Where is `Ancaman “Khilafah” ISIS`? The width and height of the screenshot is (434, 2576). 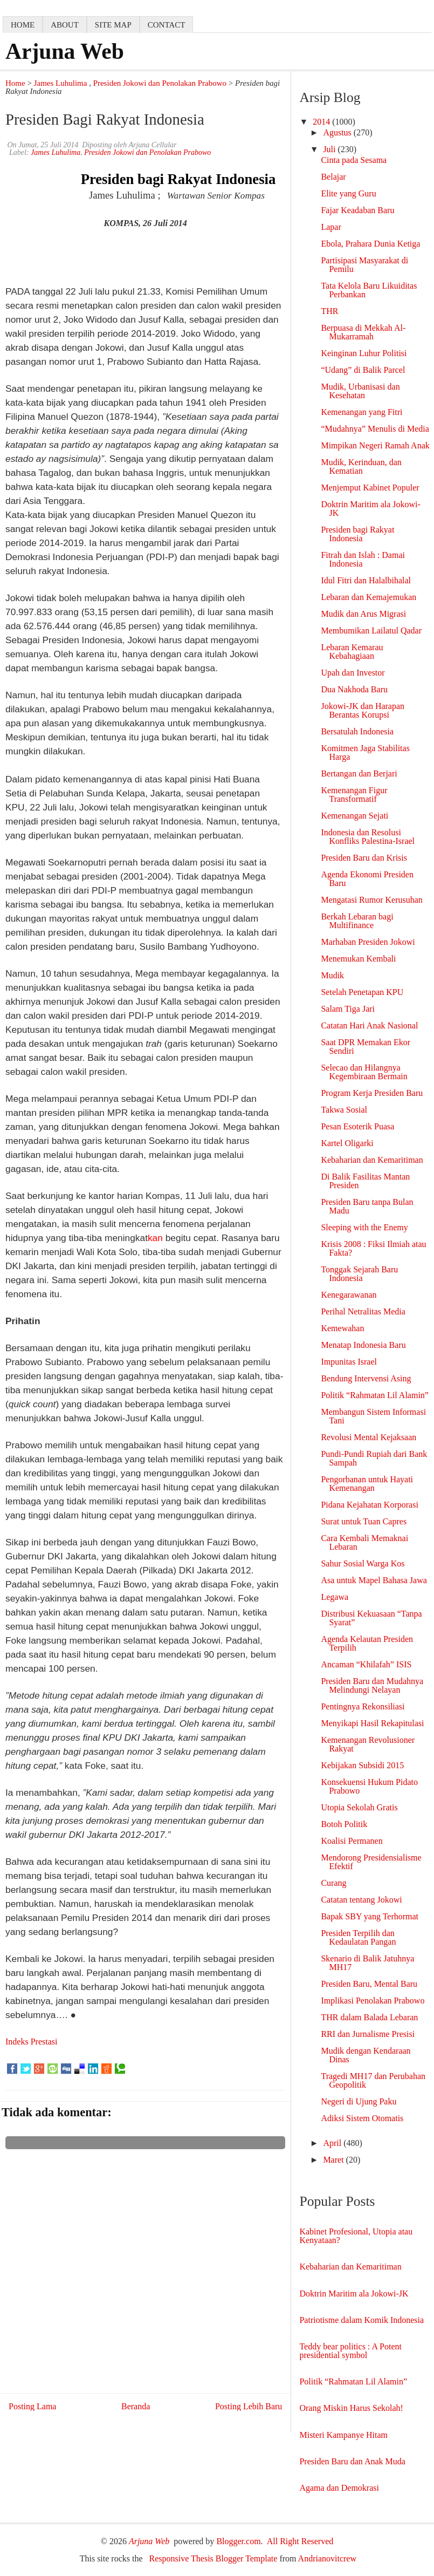
Ancaman “Khilafah” ISIS is located at coordinates (366, 1664).